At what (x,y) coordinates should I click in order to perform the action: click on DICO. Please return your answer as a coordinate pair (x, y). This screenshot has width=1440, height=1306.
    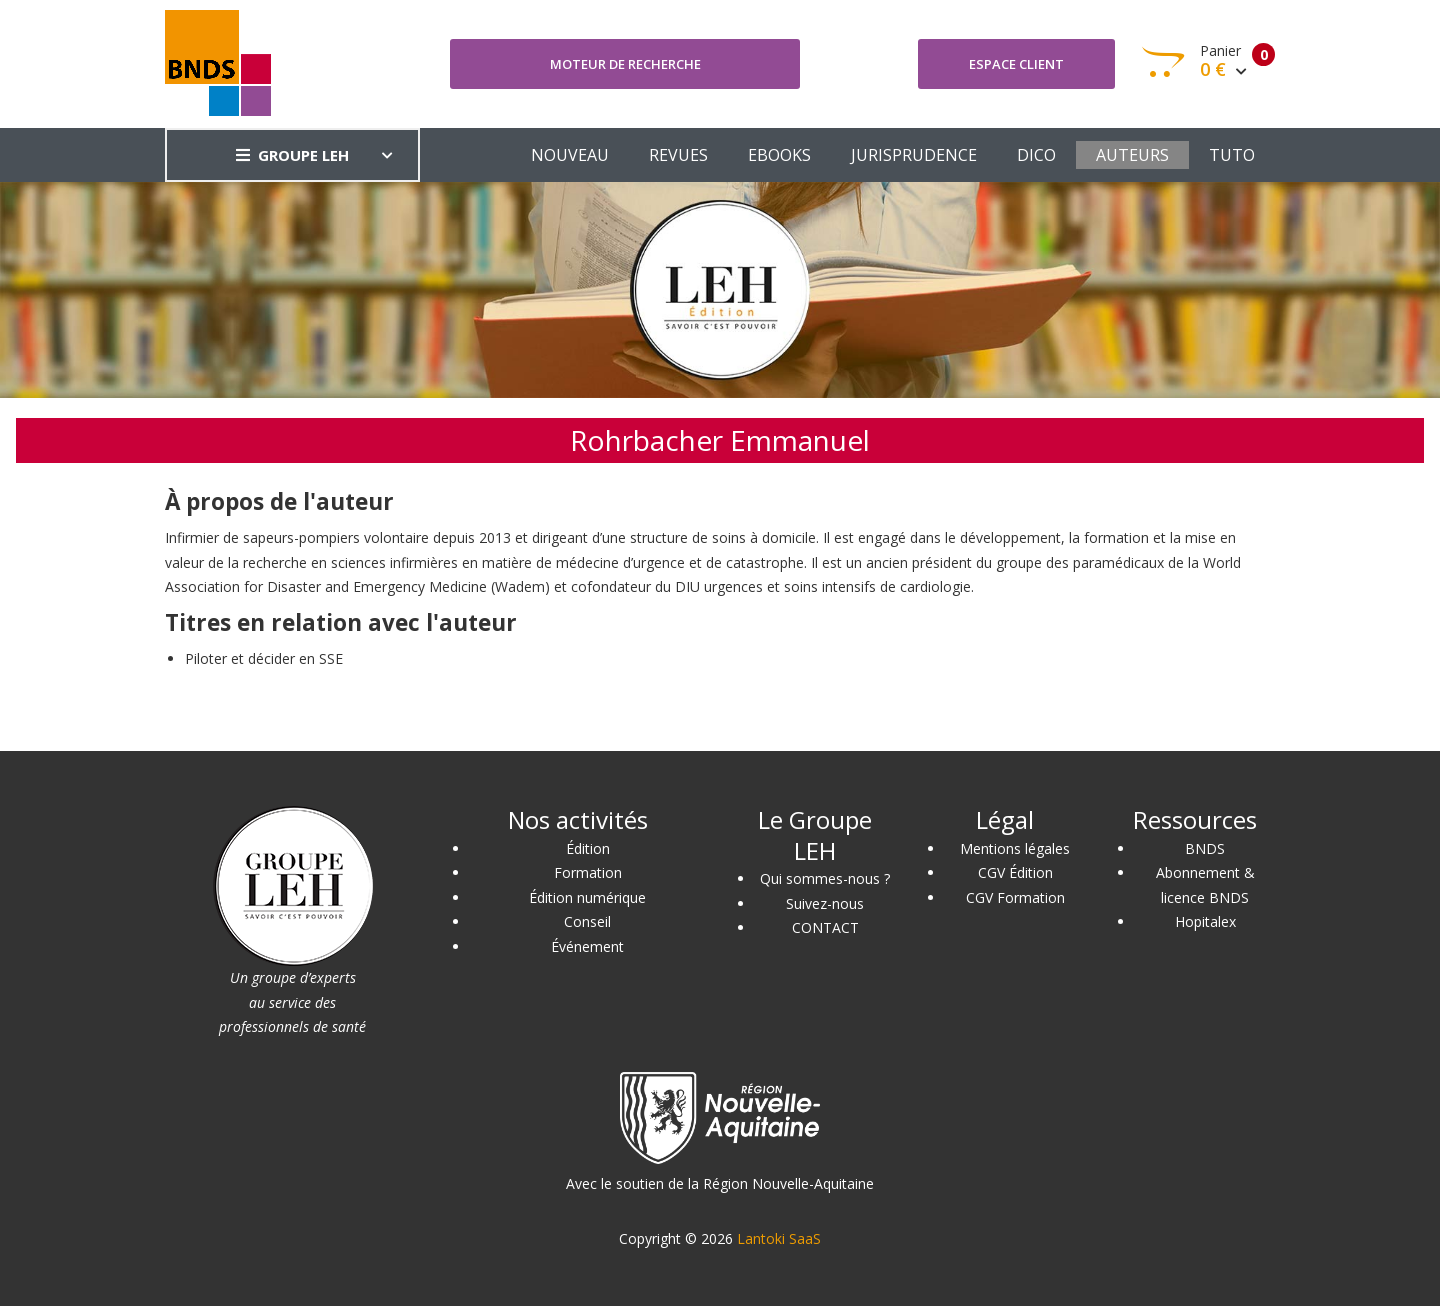
    Looking at the image, I should click on (1036, 155).